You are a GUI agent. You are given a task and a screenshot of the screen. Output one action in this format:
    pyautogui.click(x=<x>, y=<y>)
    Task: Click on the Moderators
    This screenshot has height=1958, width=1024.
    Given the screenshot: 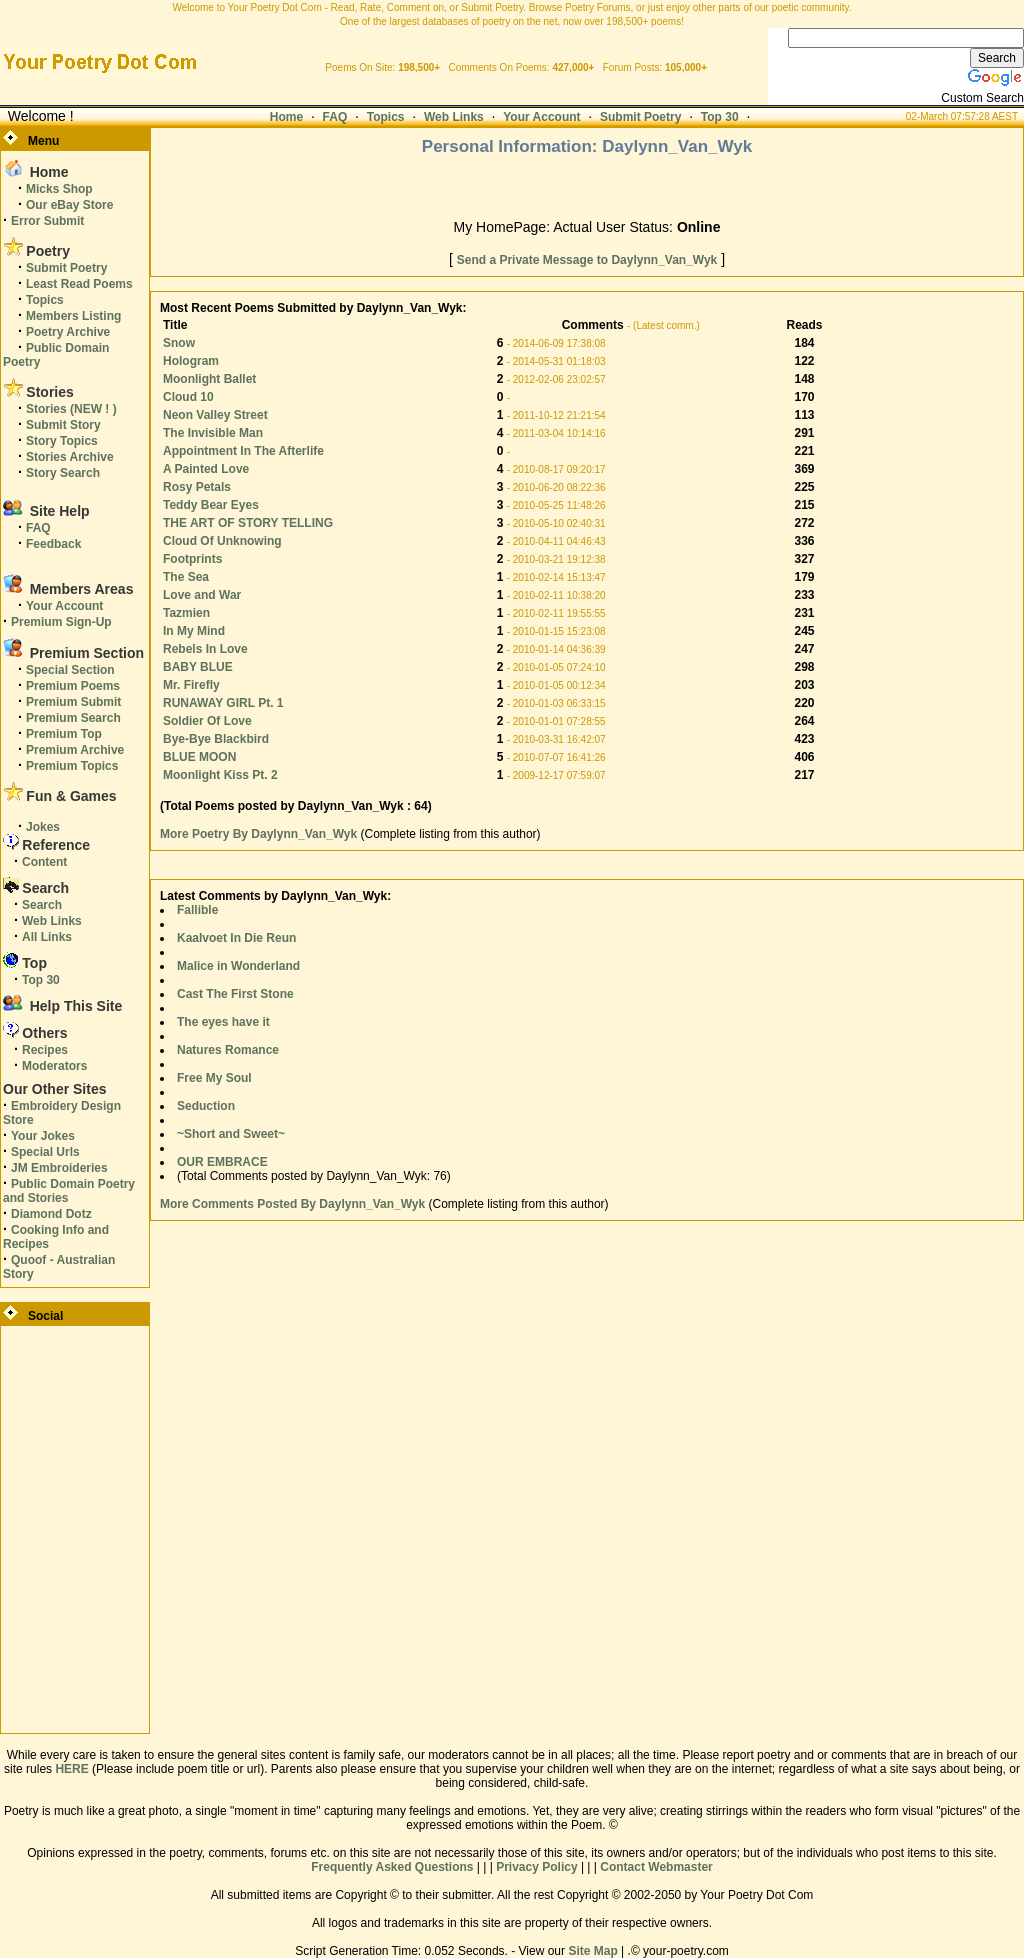 What is the action you would take?
    pyautogui.click(x=54, y=1066)
    